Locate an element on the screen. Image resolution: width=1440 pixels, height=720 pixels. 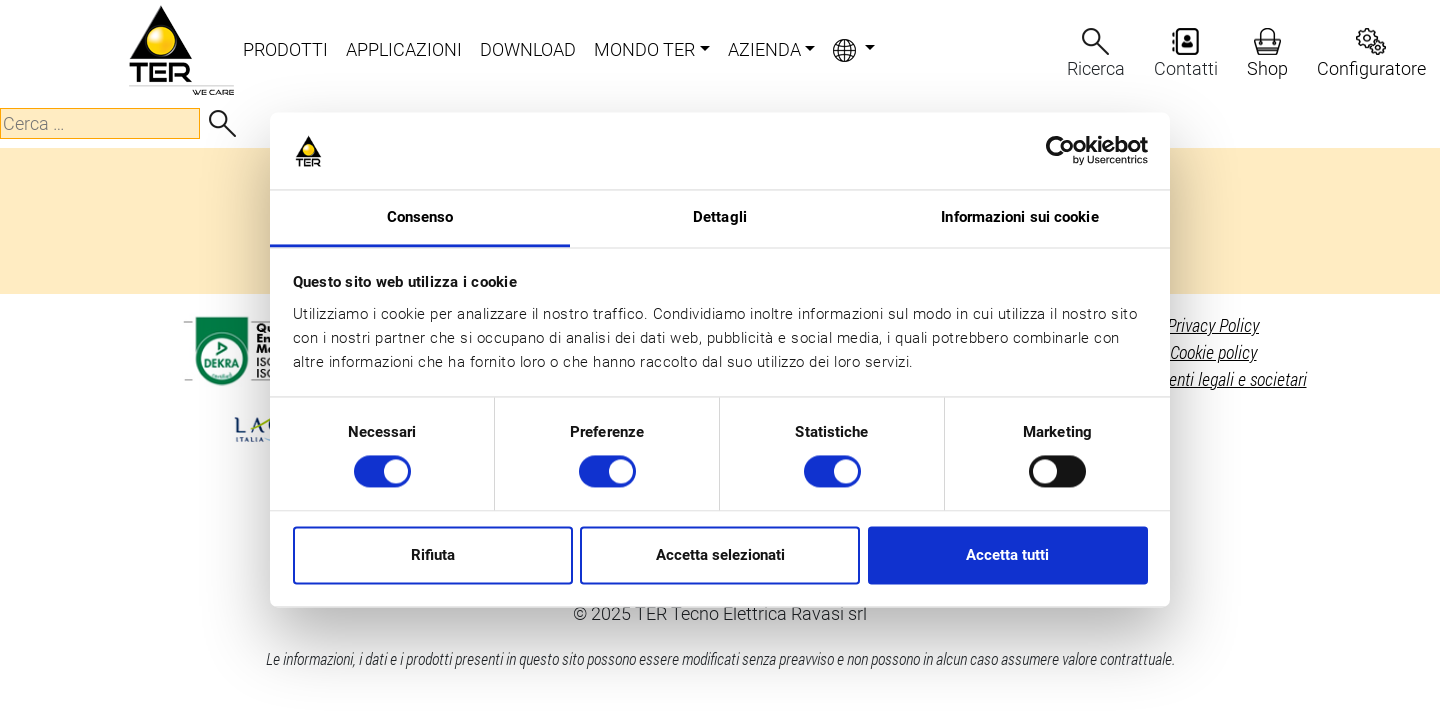
Rifiuta is located at coordinates (433, 555).